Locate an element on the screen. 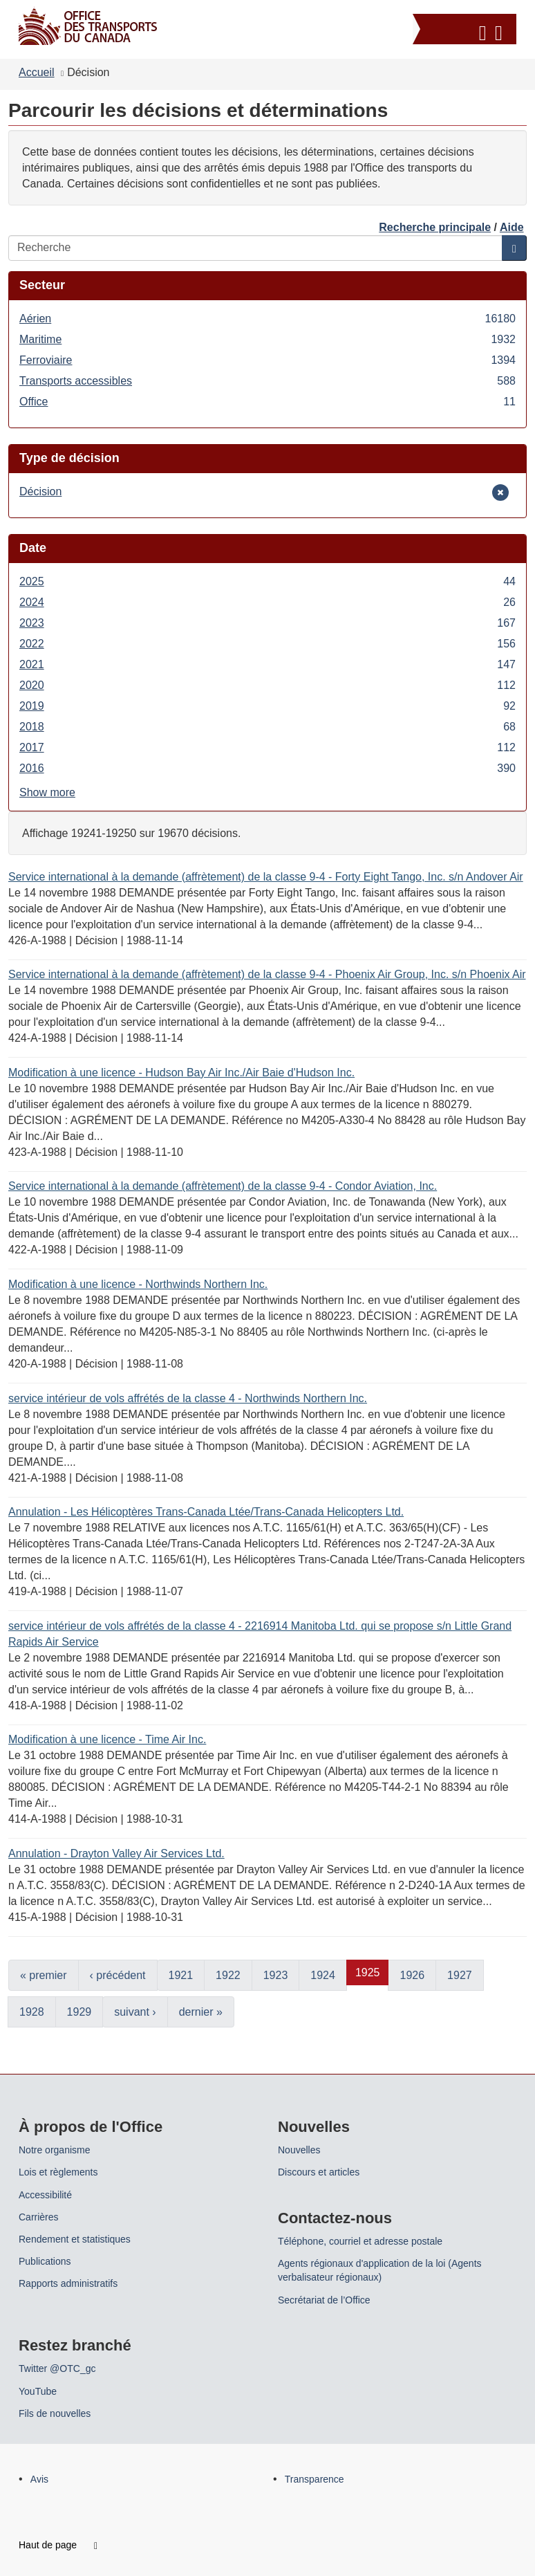  1923 is located at coordinates (275, 1975).